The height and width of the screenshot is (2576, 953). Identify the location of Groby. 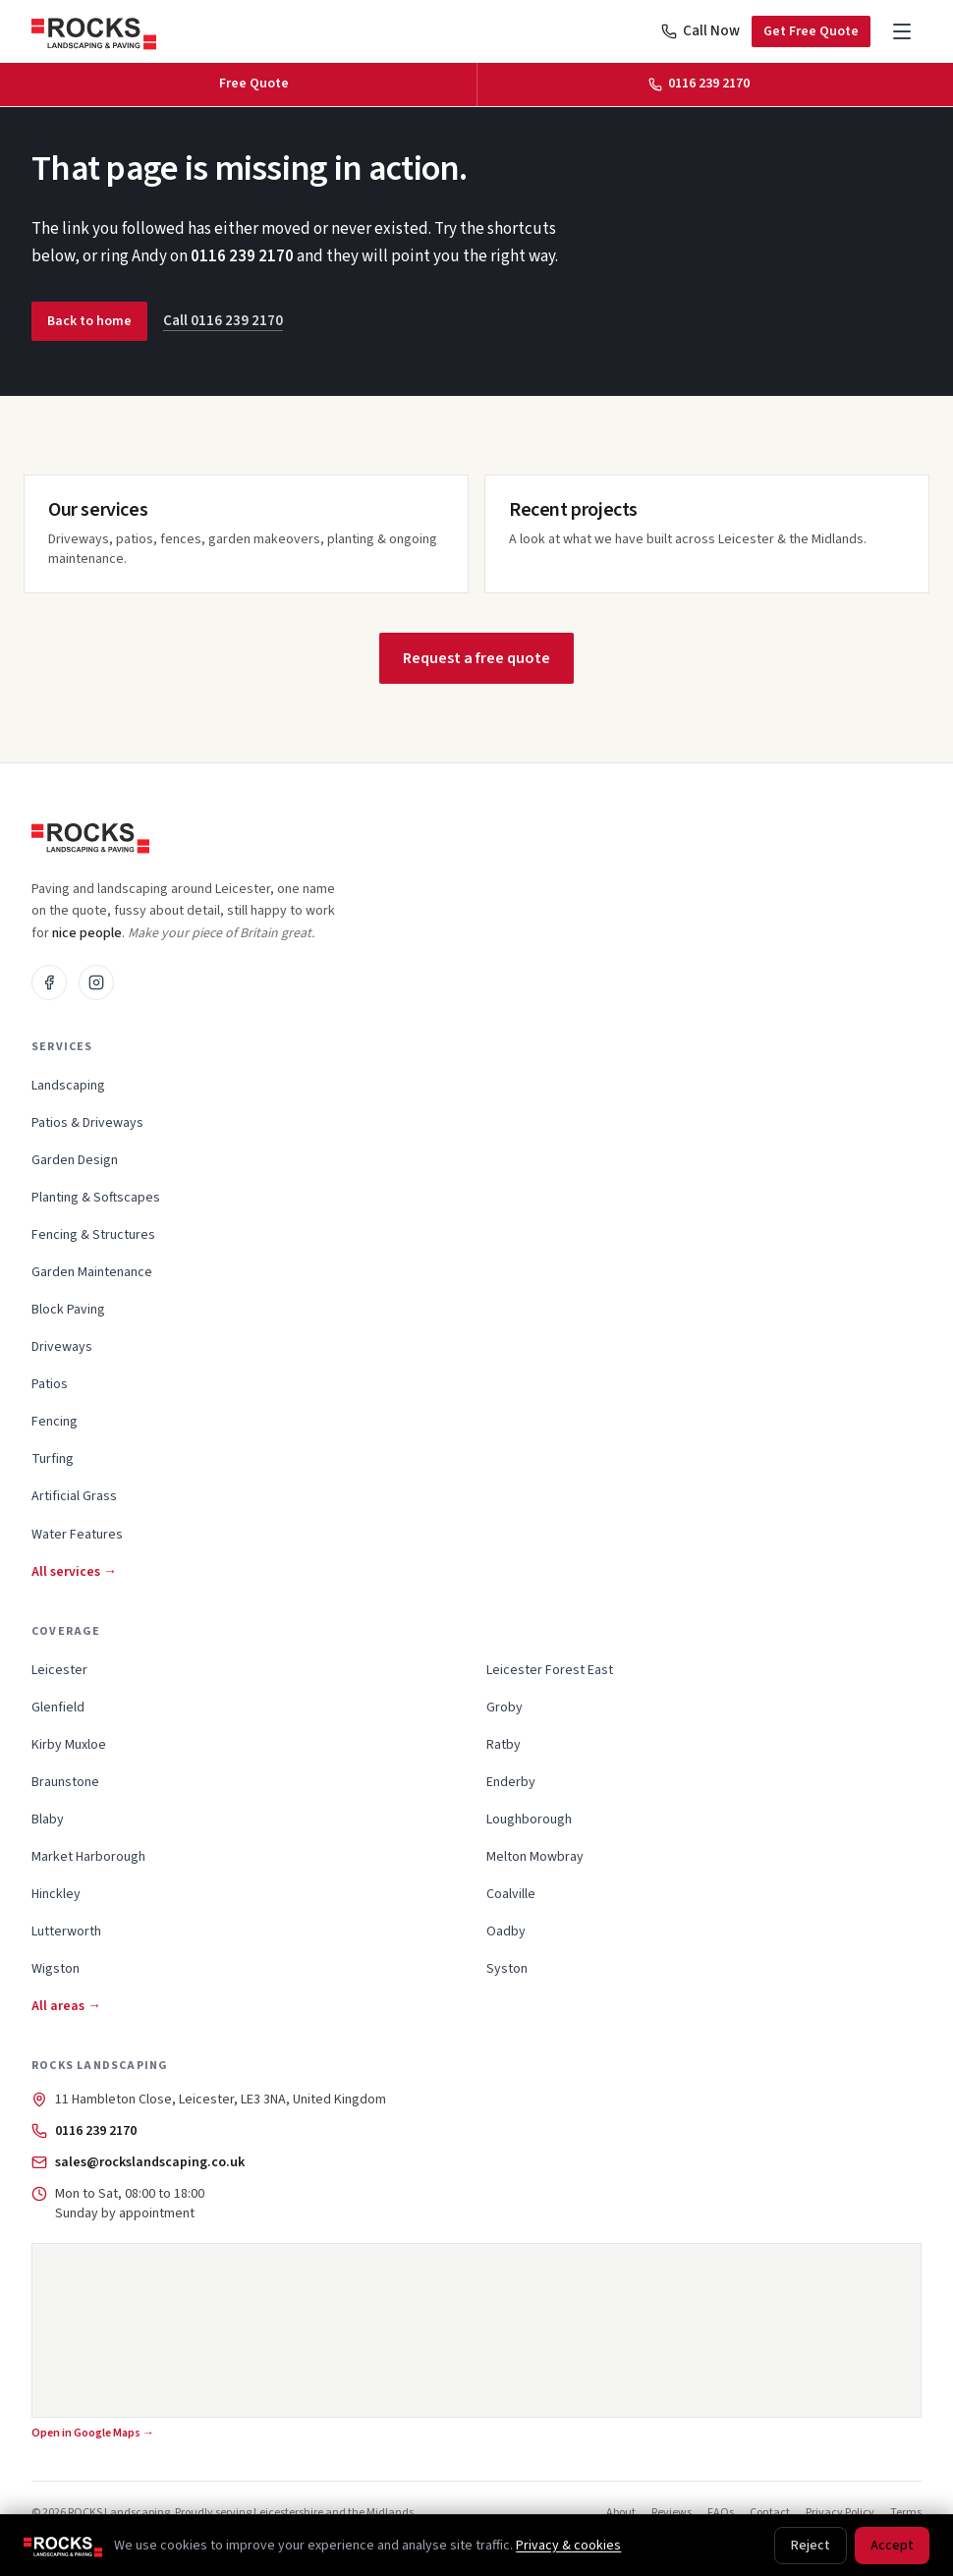
(504, 1707).